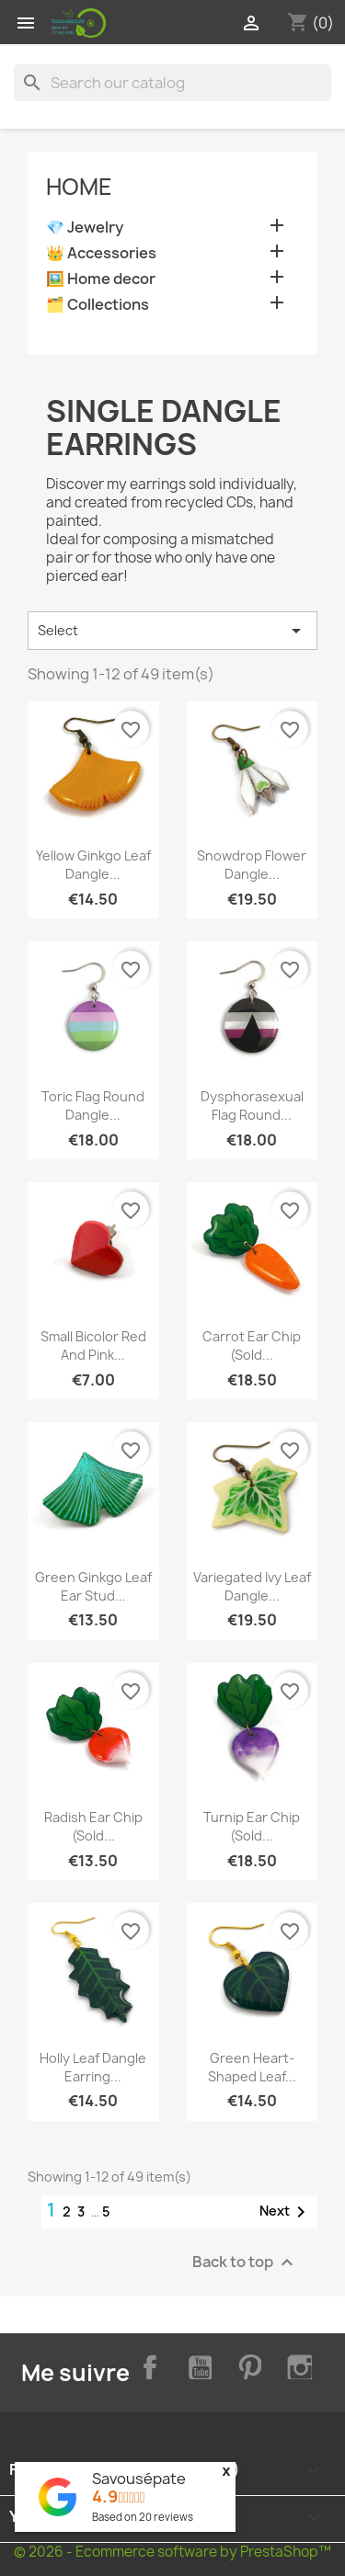 The image size is (345, 2576). I want to click on Green heart-shaped leaf..., so click(252, 2067).